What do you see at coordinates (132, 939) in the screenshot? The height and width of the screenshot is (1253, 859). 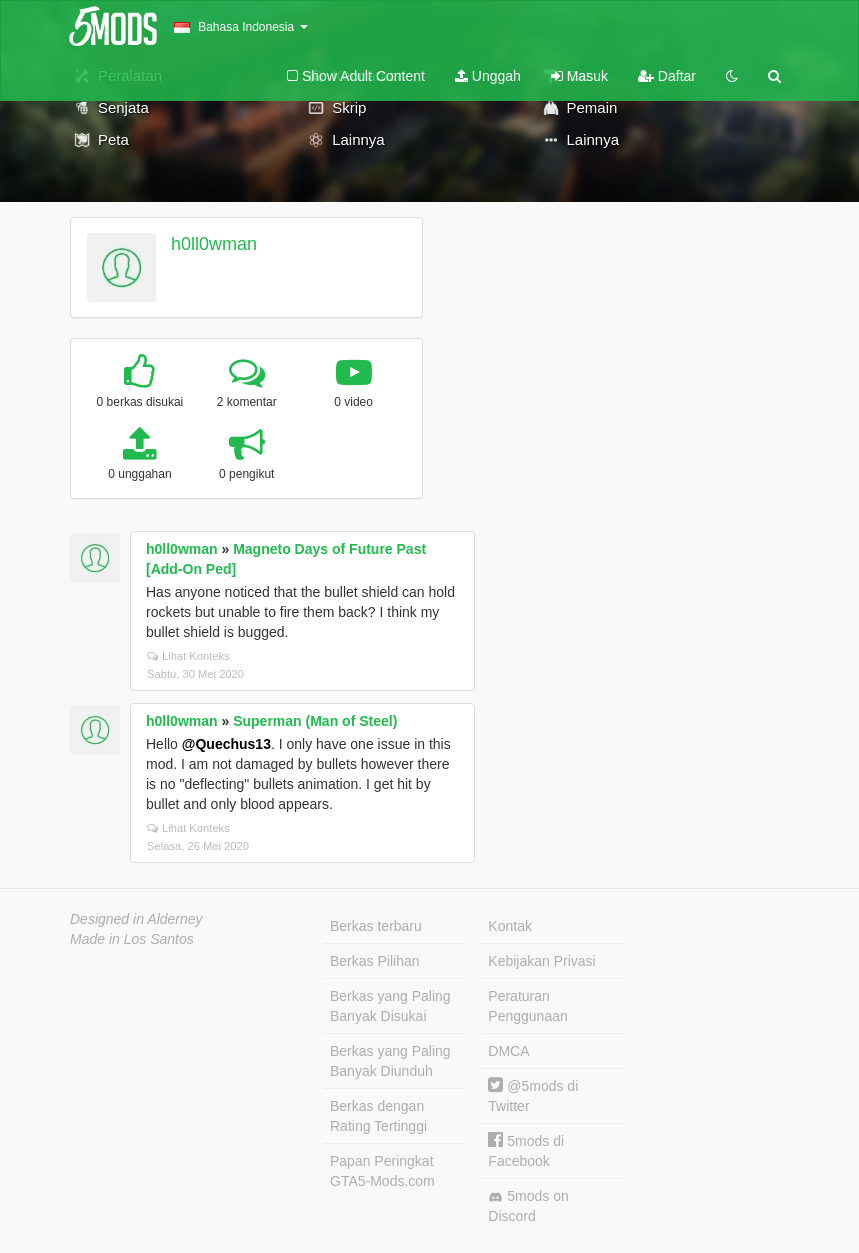 I see `Made in Los Santos` at bounding box center [132, 939].